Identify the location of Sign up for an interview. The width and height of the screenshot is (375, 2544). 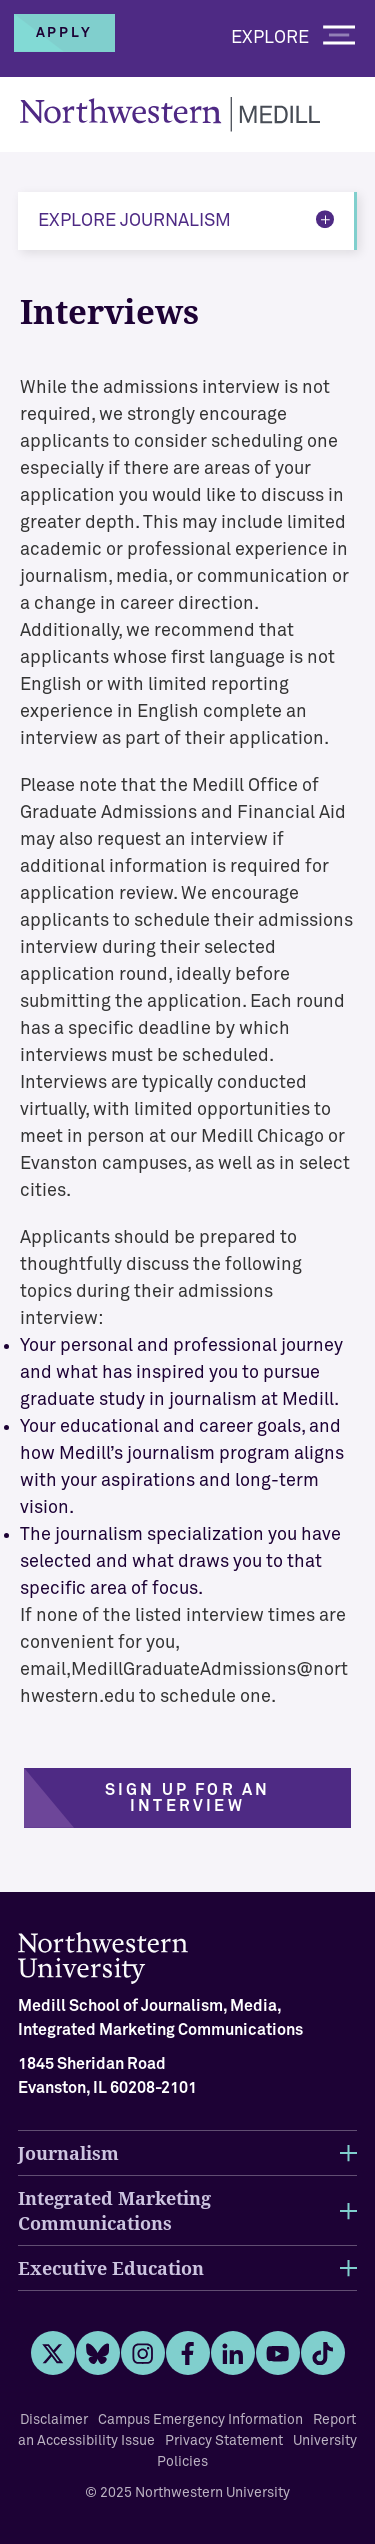
(188, 1798).